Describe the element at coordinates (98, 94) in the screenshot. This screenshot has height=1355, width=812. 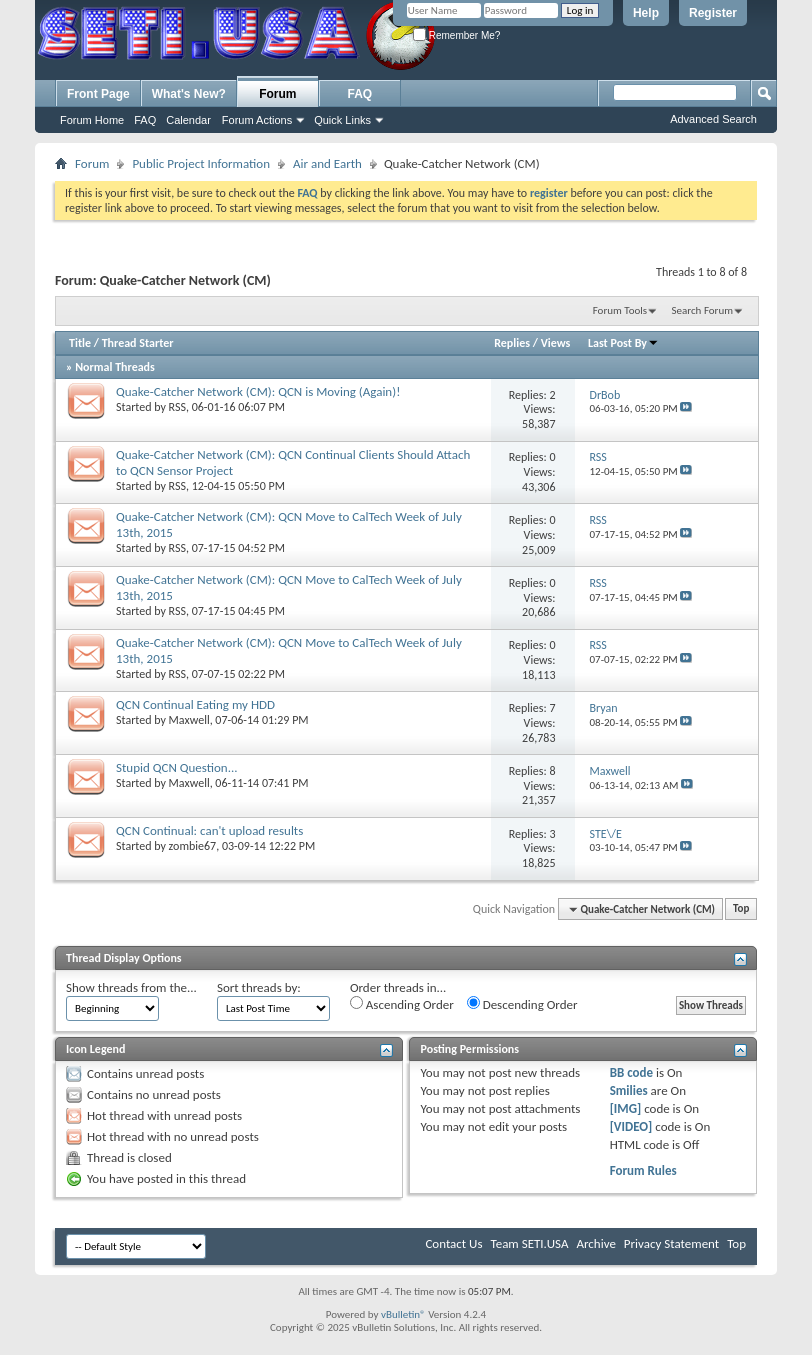
I see `Front Page` at that location.